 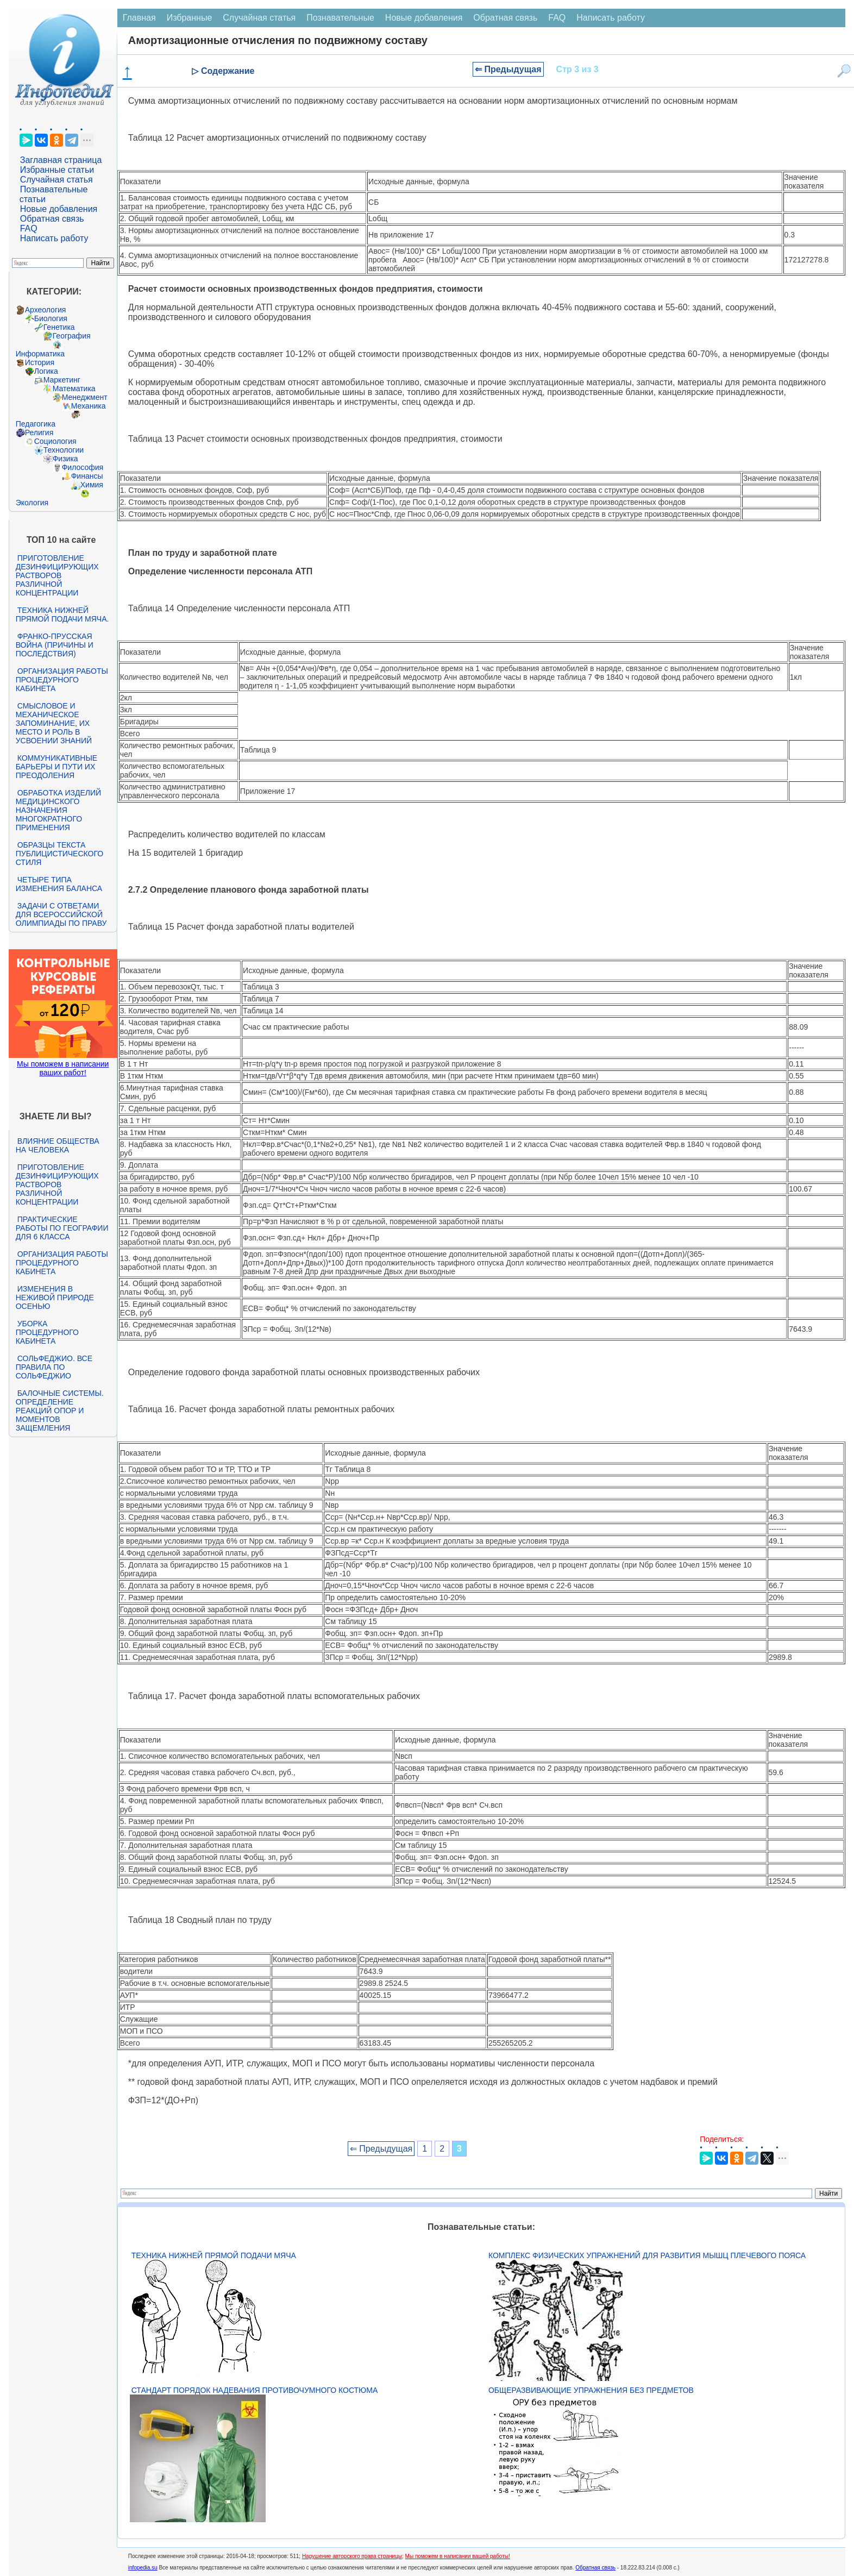 I want to click on Стандарт Порядок надевания противочумного костюма, so click(x=254, y=2390).